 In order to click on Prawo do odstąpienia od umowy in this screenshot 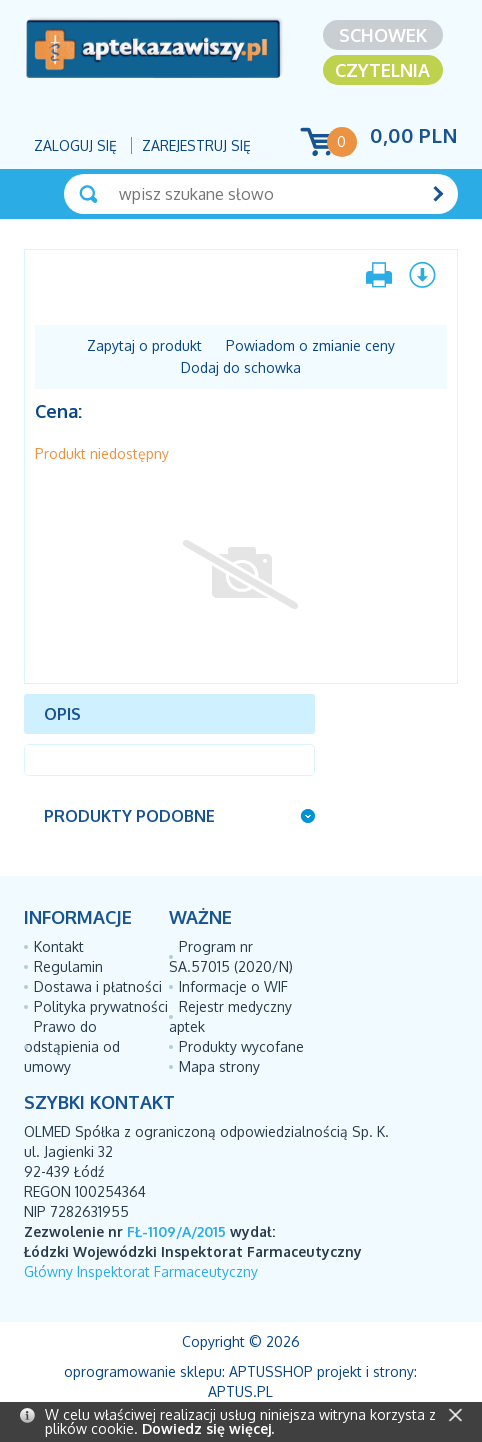, I will do `click(72, 1046)`.